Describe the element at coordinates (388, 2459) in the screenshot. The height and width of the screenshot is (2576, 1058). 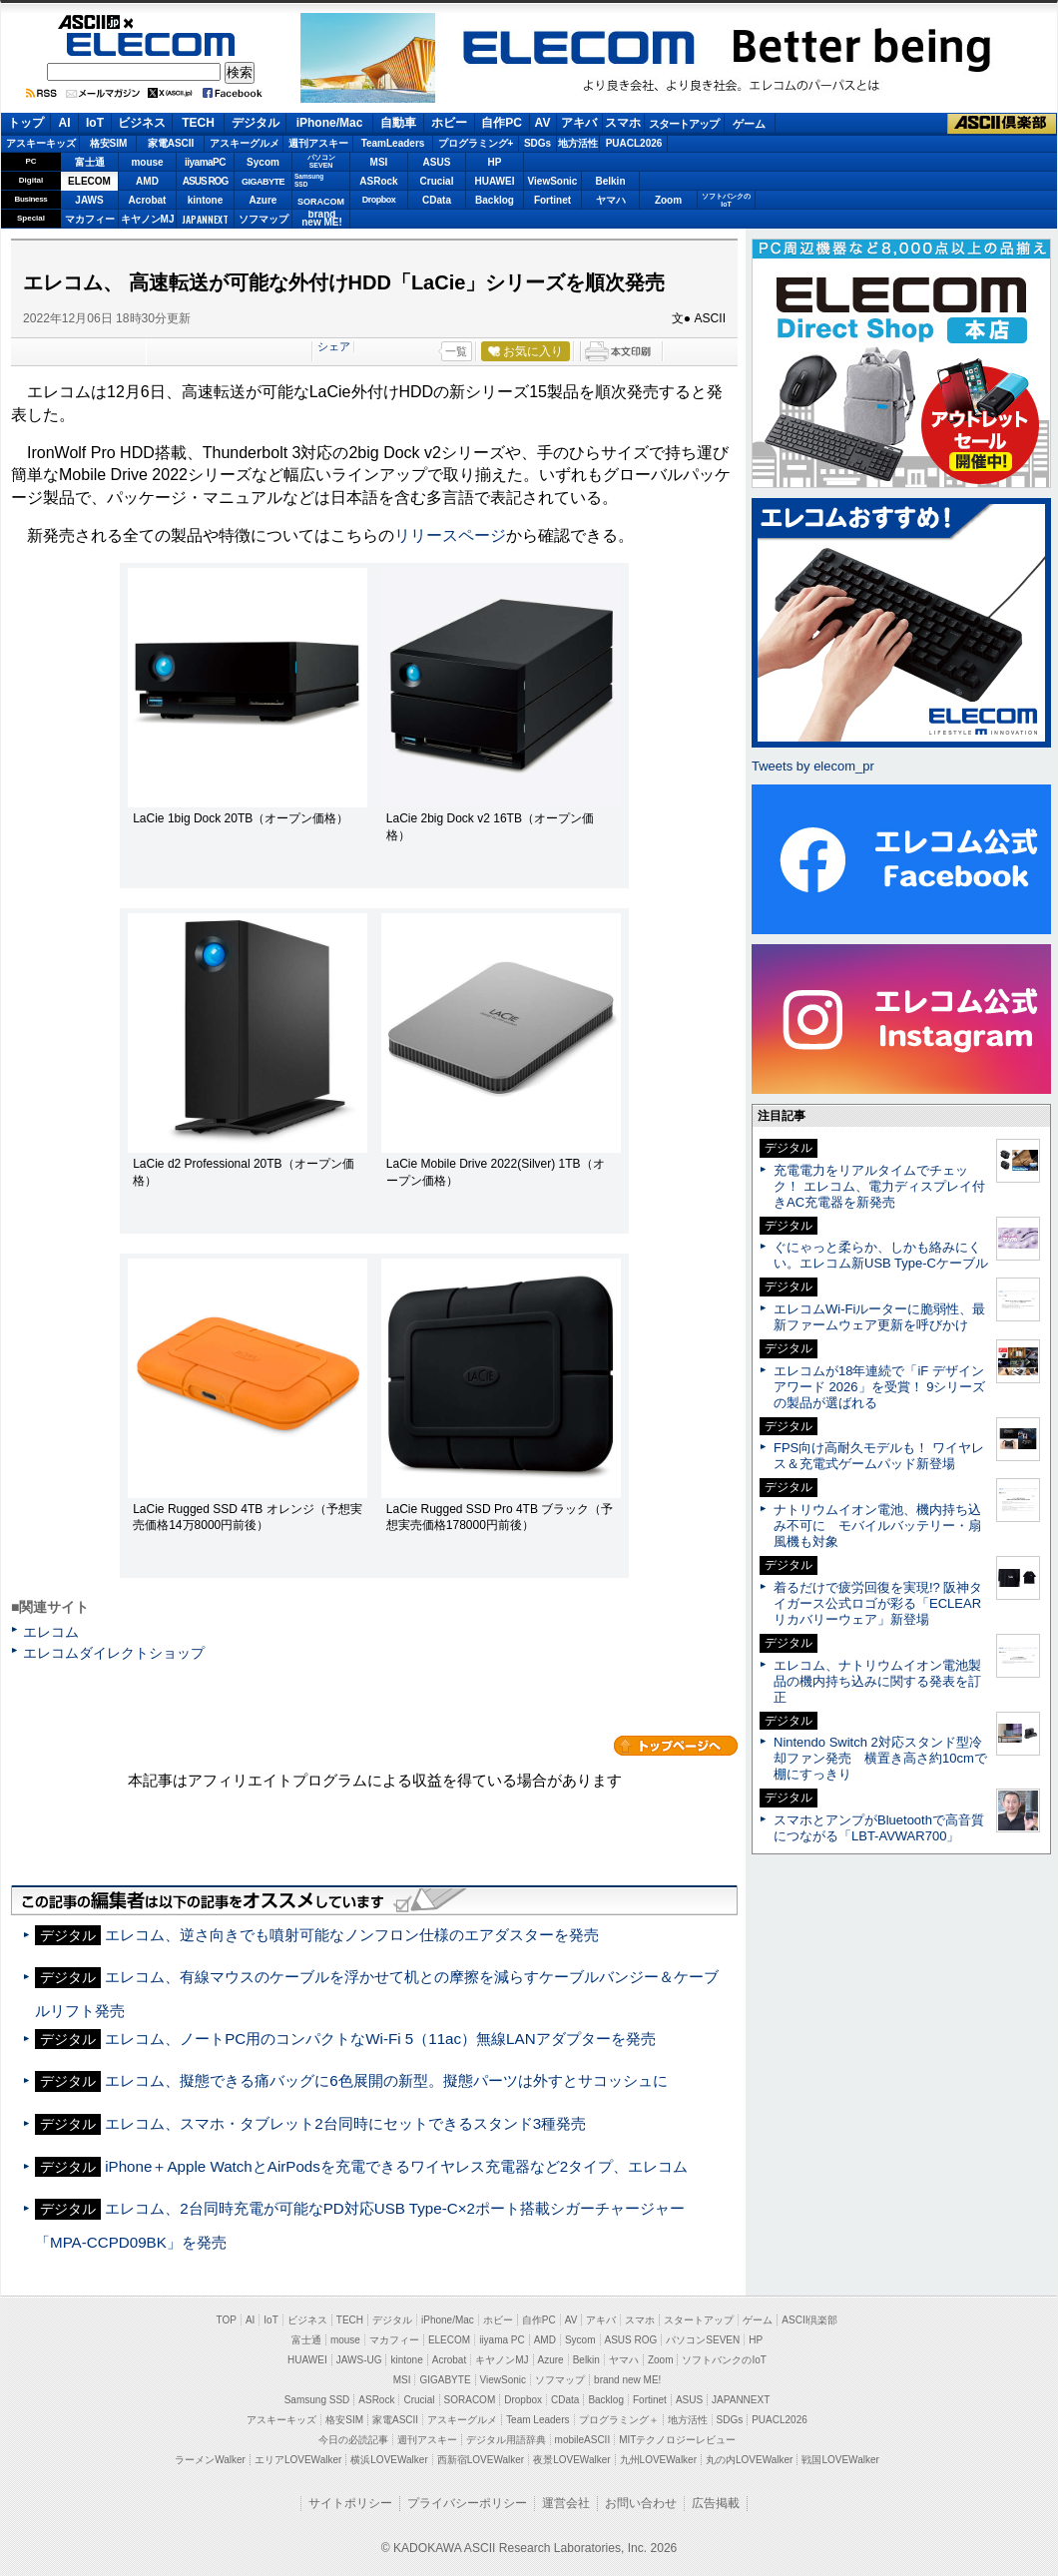
I see `横浜LOVEWalker` at that location.